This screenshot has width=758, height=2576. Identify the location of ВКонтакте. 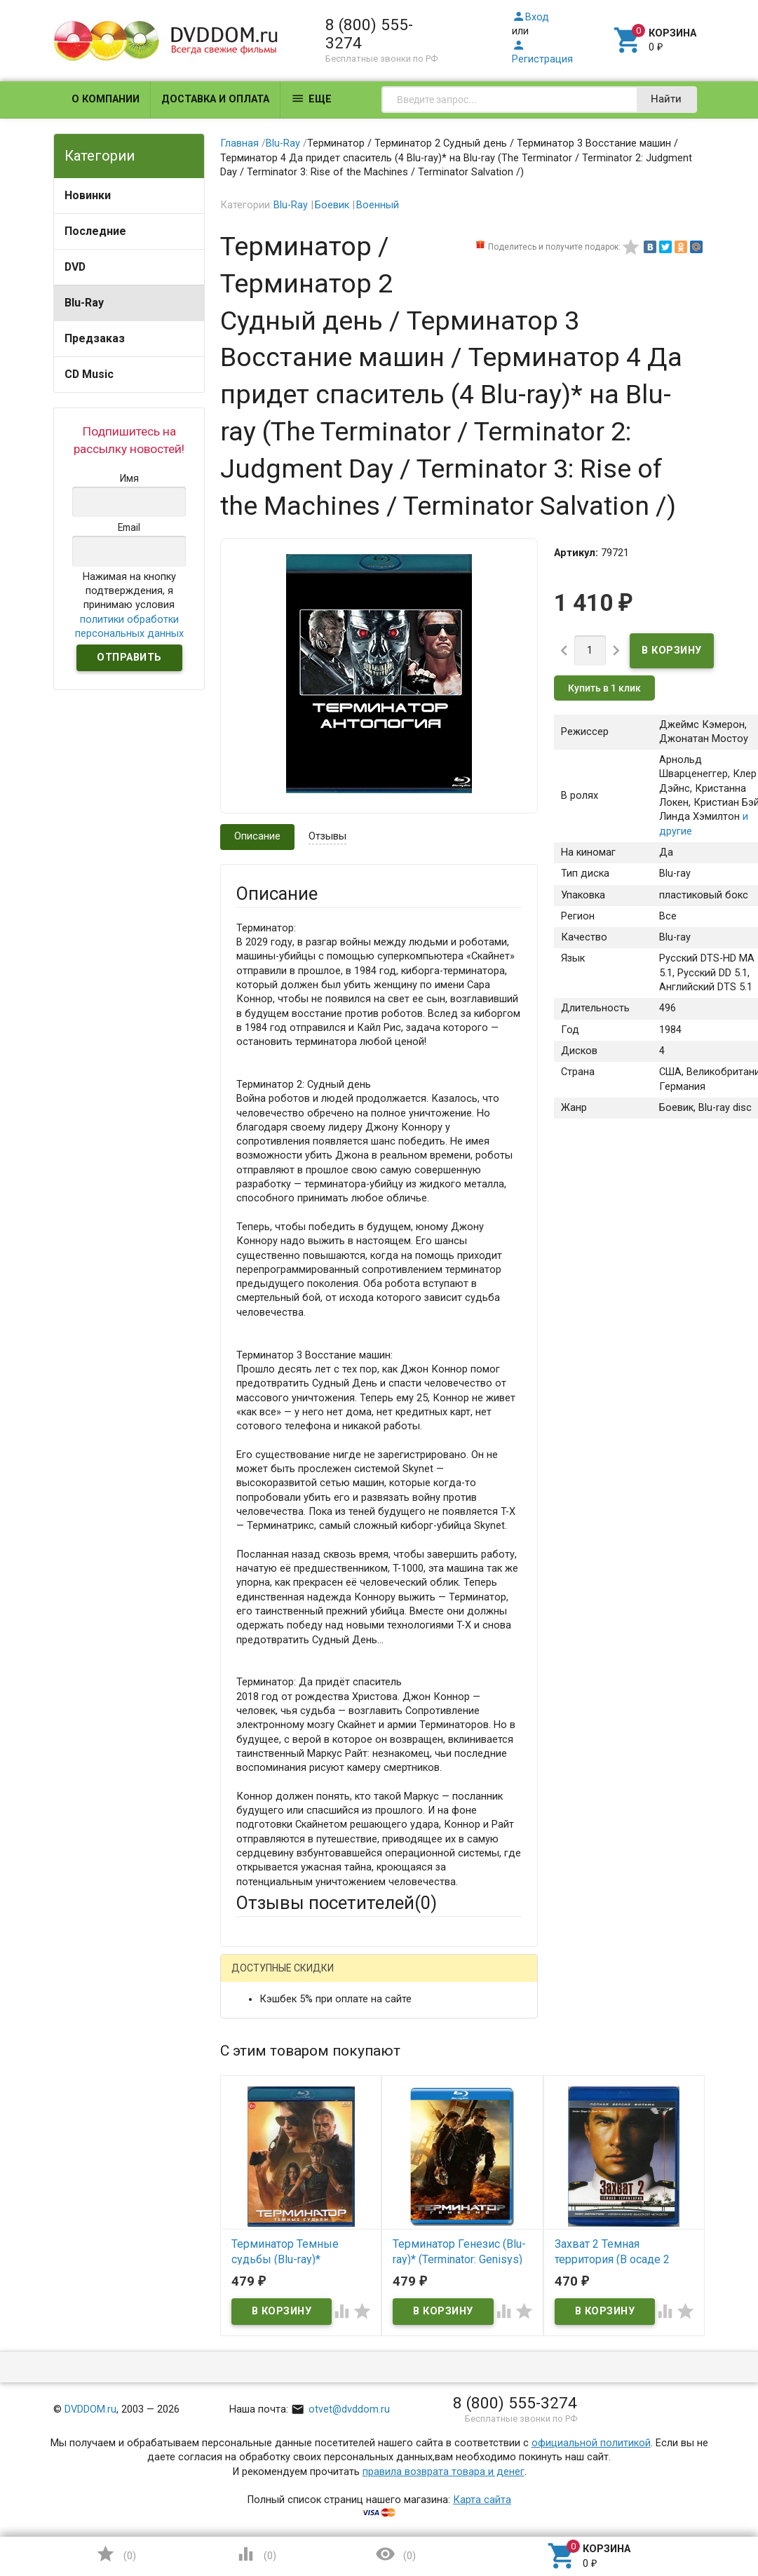
(411, 1978).